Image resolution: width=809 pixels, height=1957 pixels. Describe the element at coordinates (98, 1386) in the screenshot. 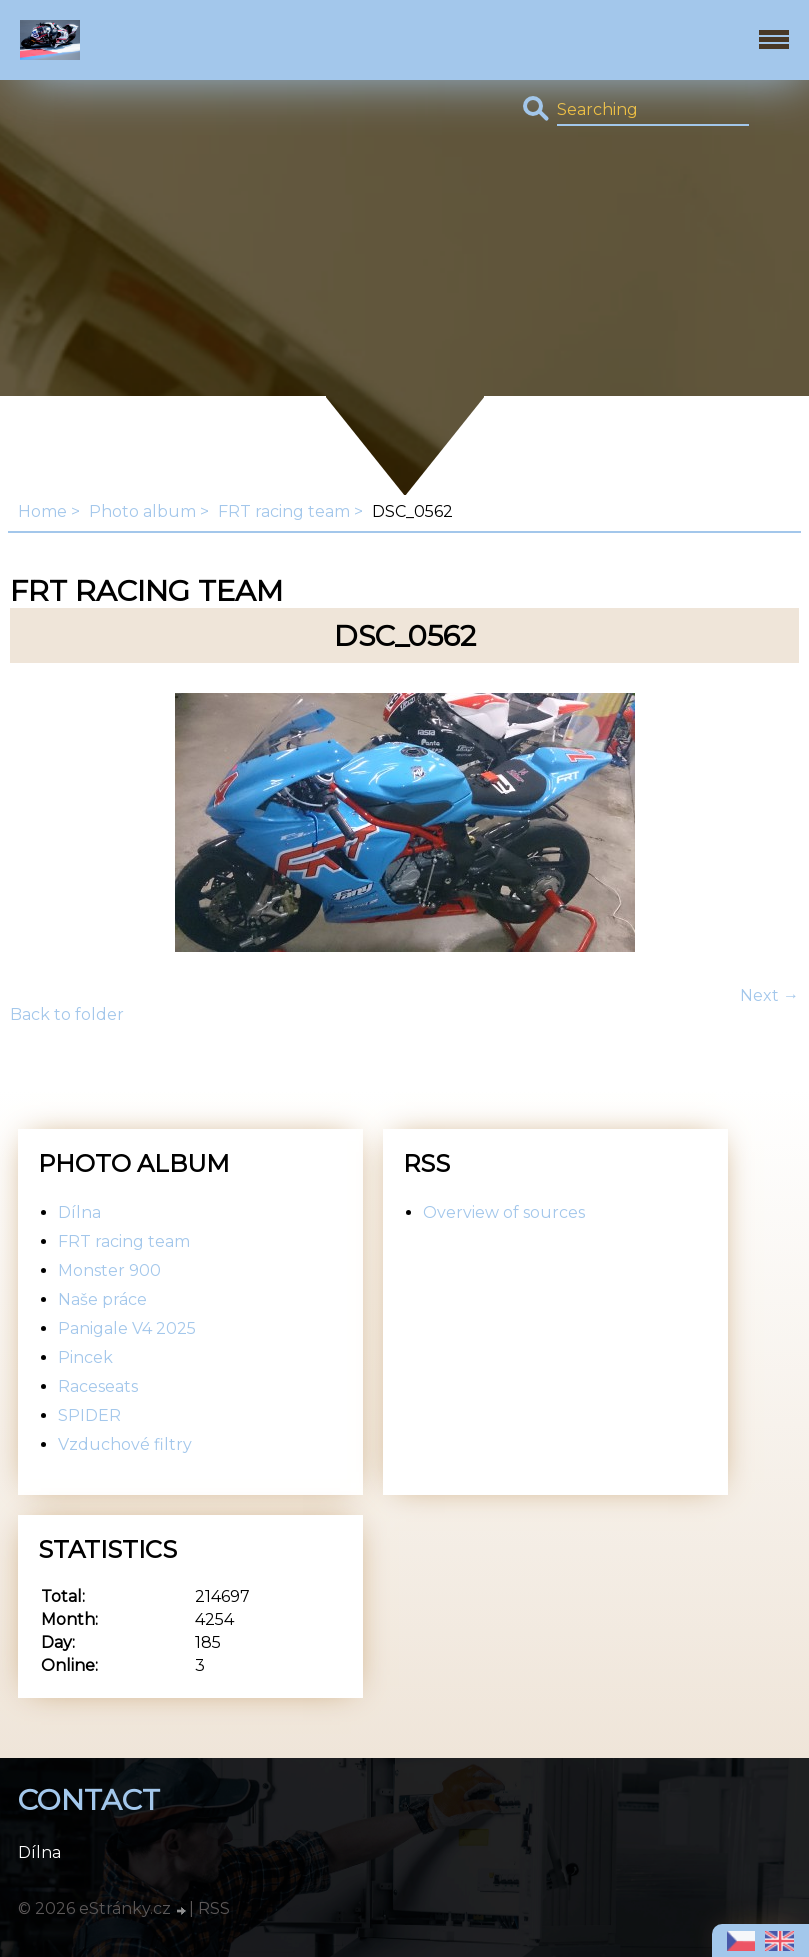

I see `Raceseats` at that location.